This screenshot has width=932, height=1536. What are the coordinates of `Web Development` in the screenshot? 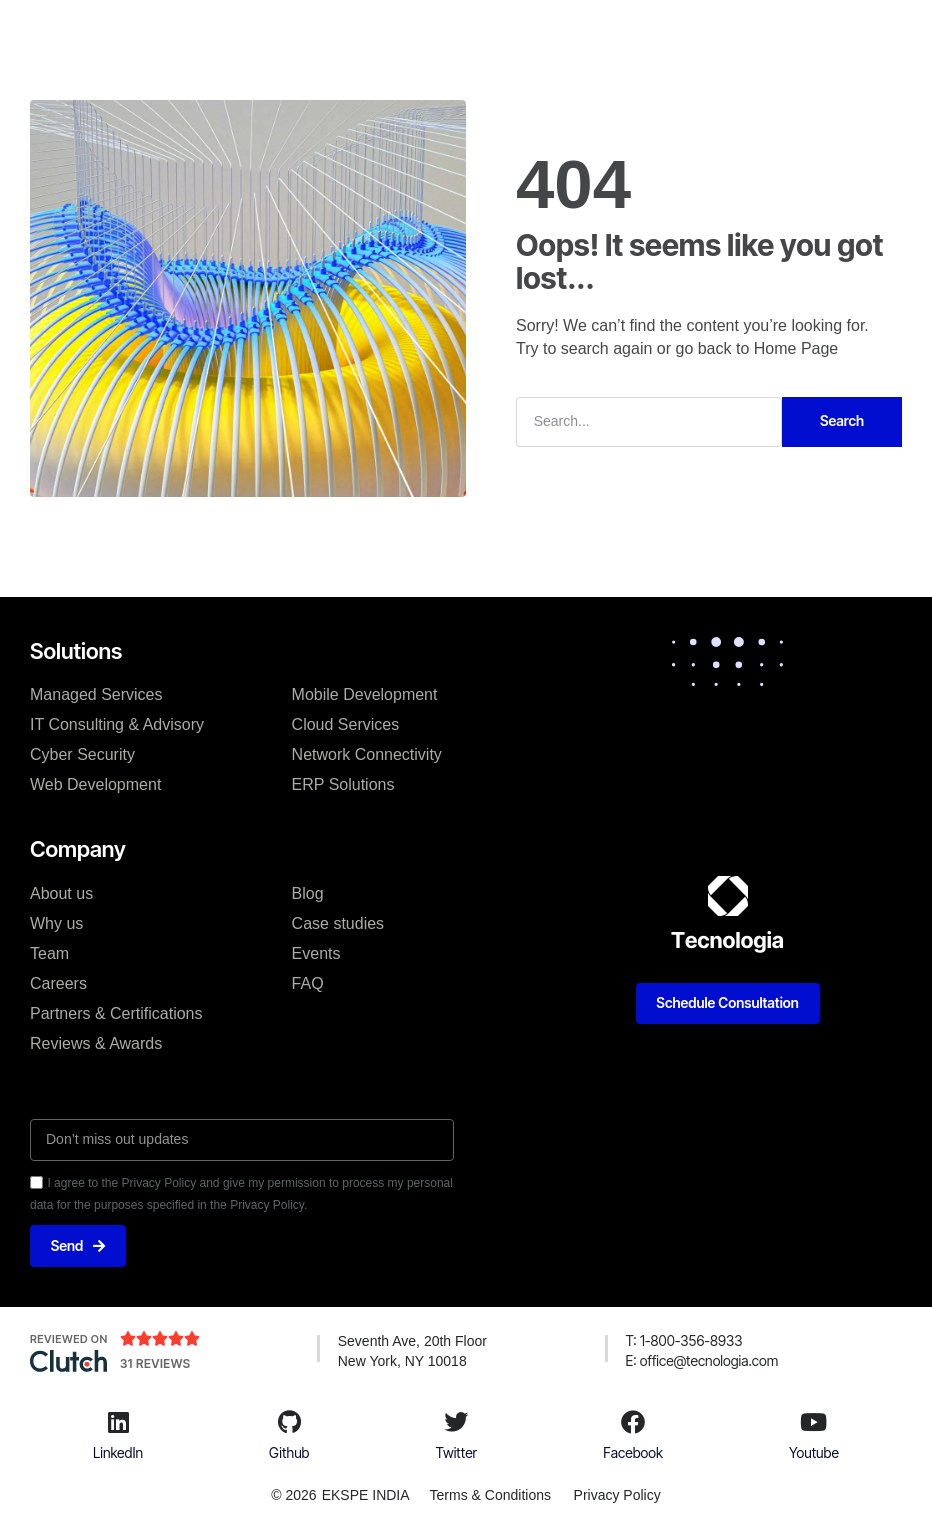 It's located at (95, 783).